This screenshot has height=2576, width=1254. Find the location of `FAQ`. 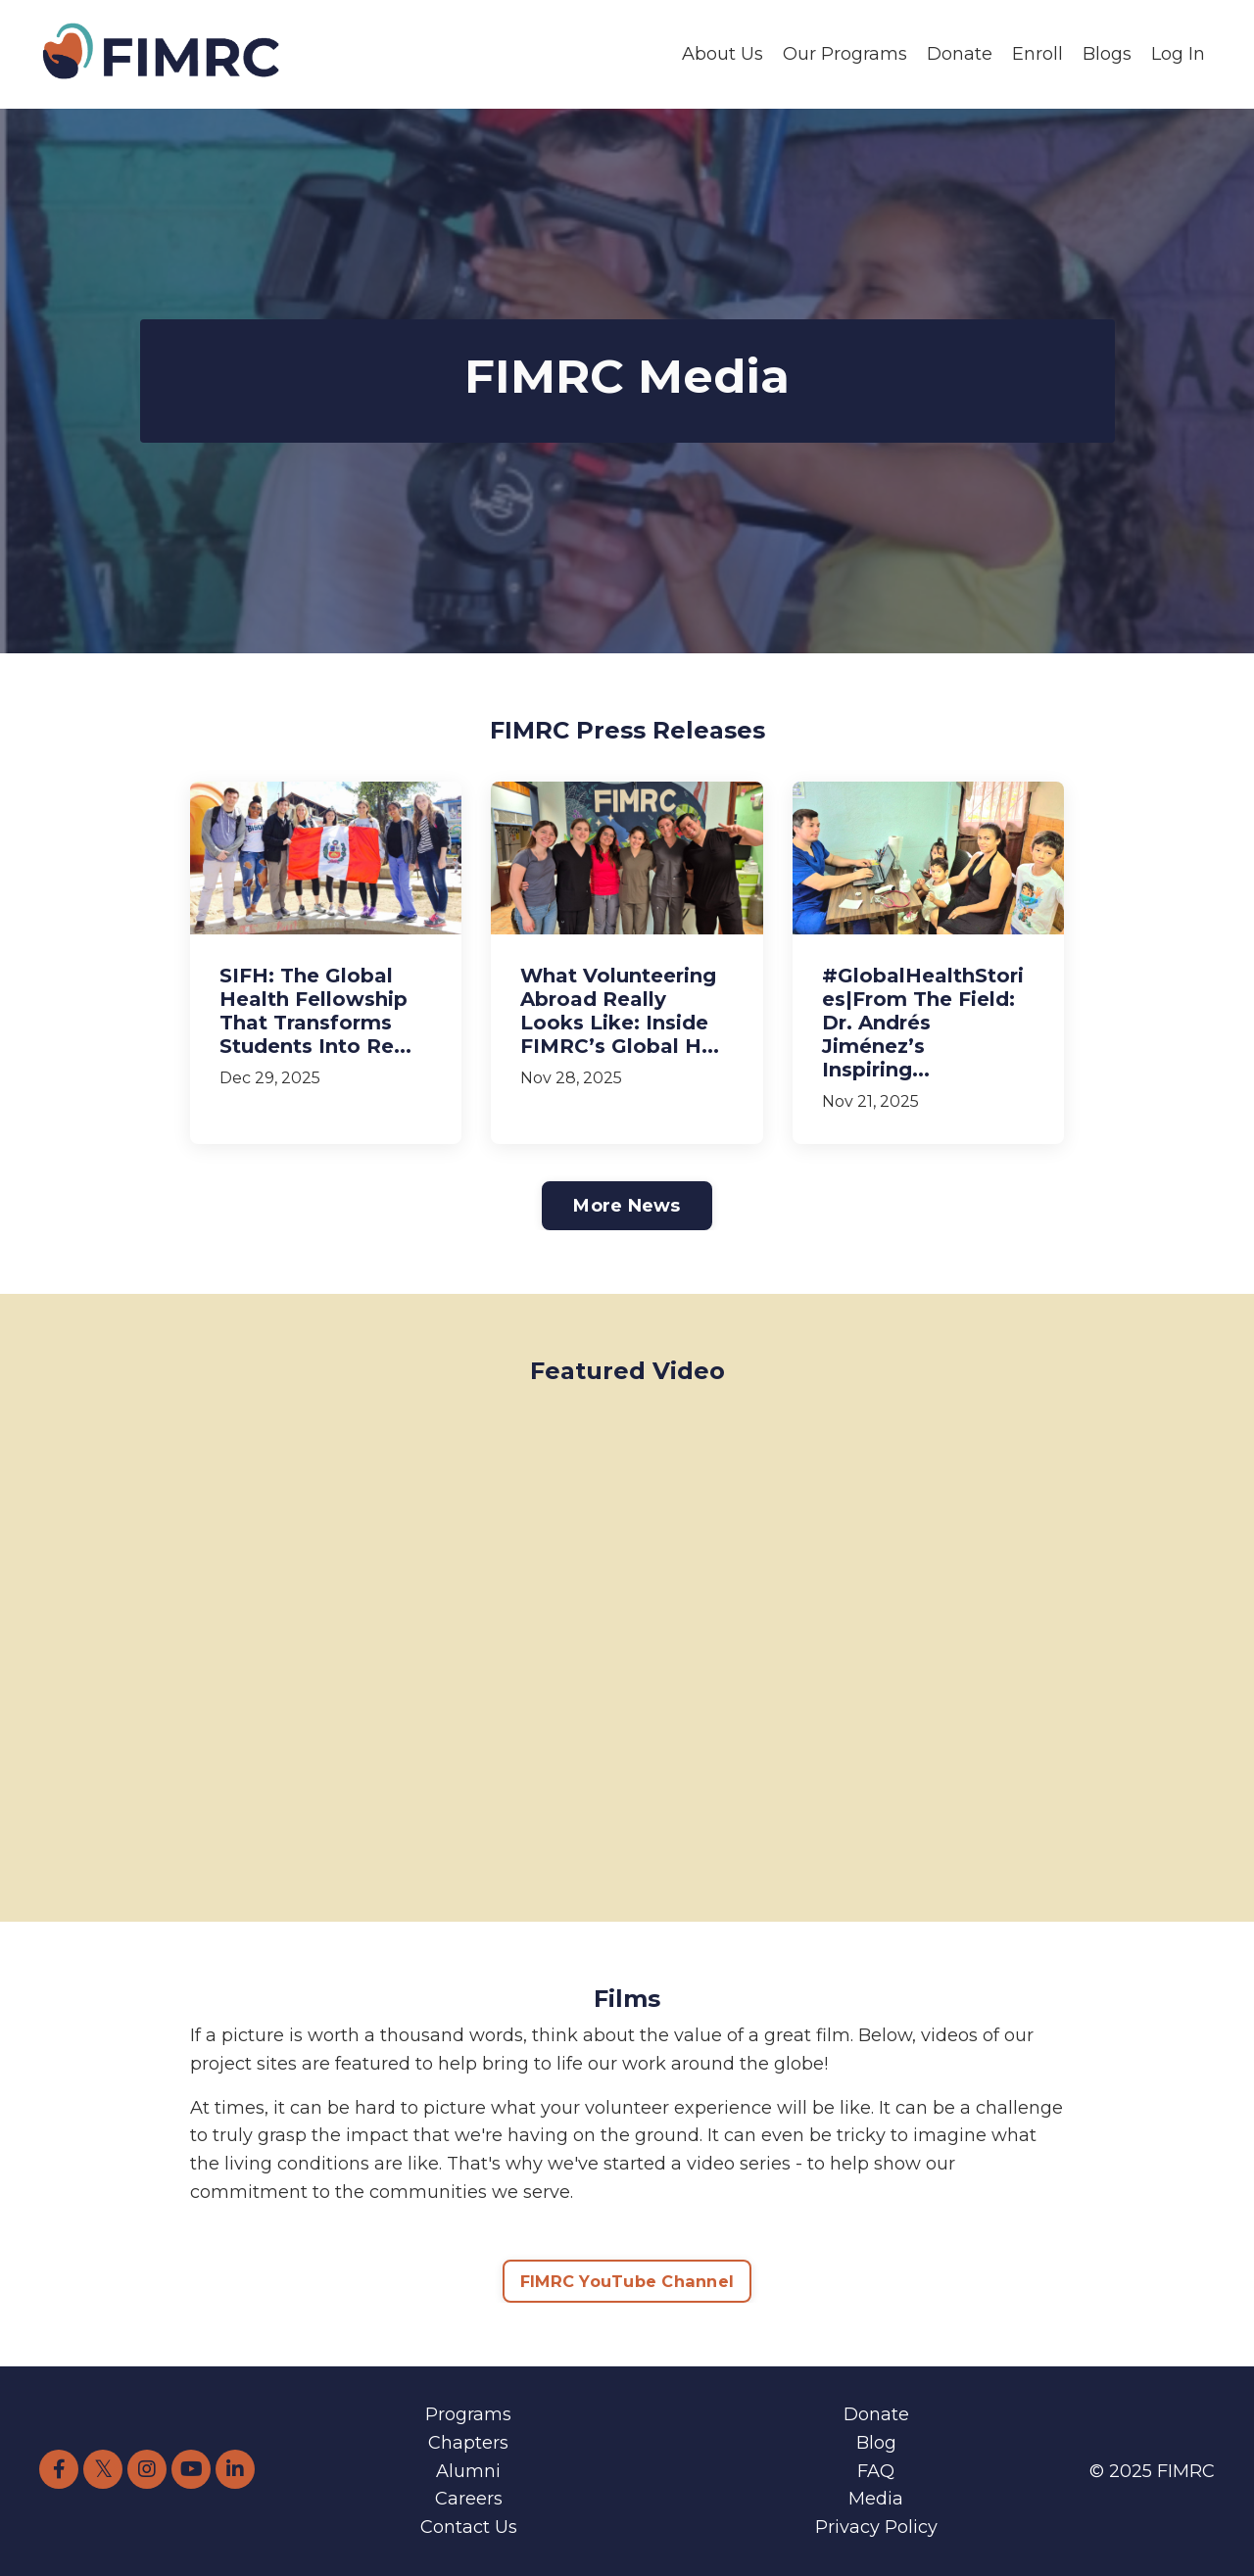

FAQ is located at coordinates (875, 2471).